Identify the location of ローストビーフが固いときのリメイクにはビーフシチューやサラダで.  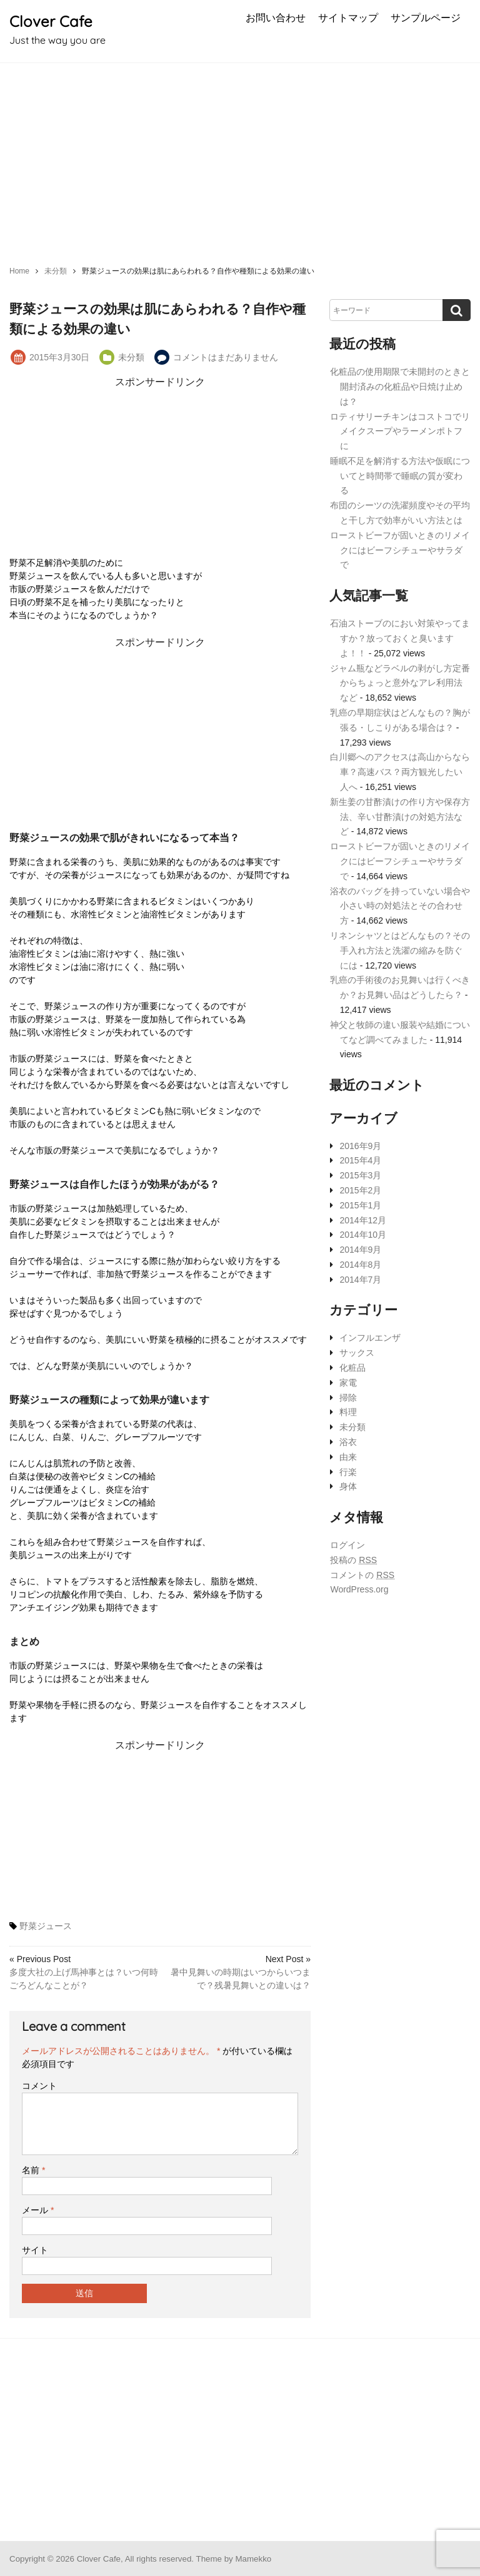
(400, 550).